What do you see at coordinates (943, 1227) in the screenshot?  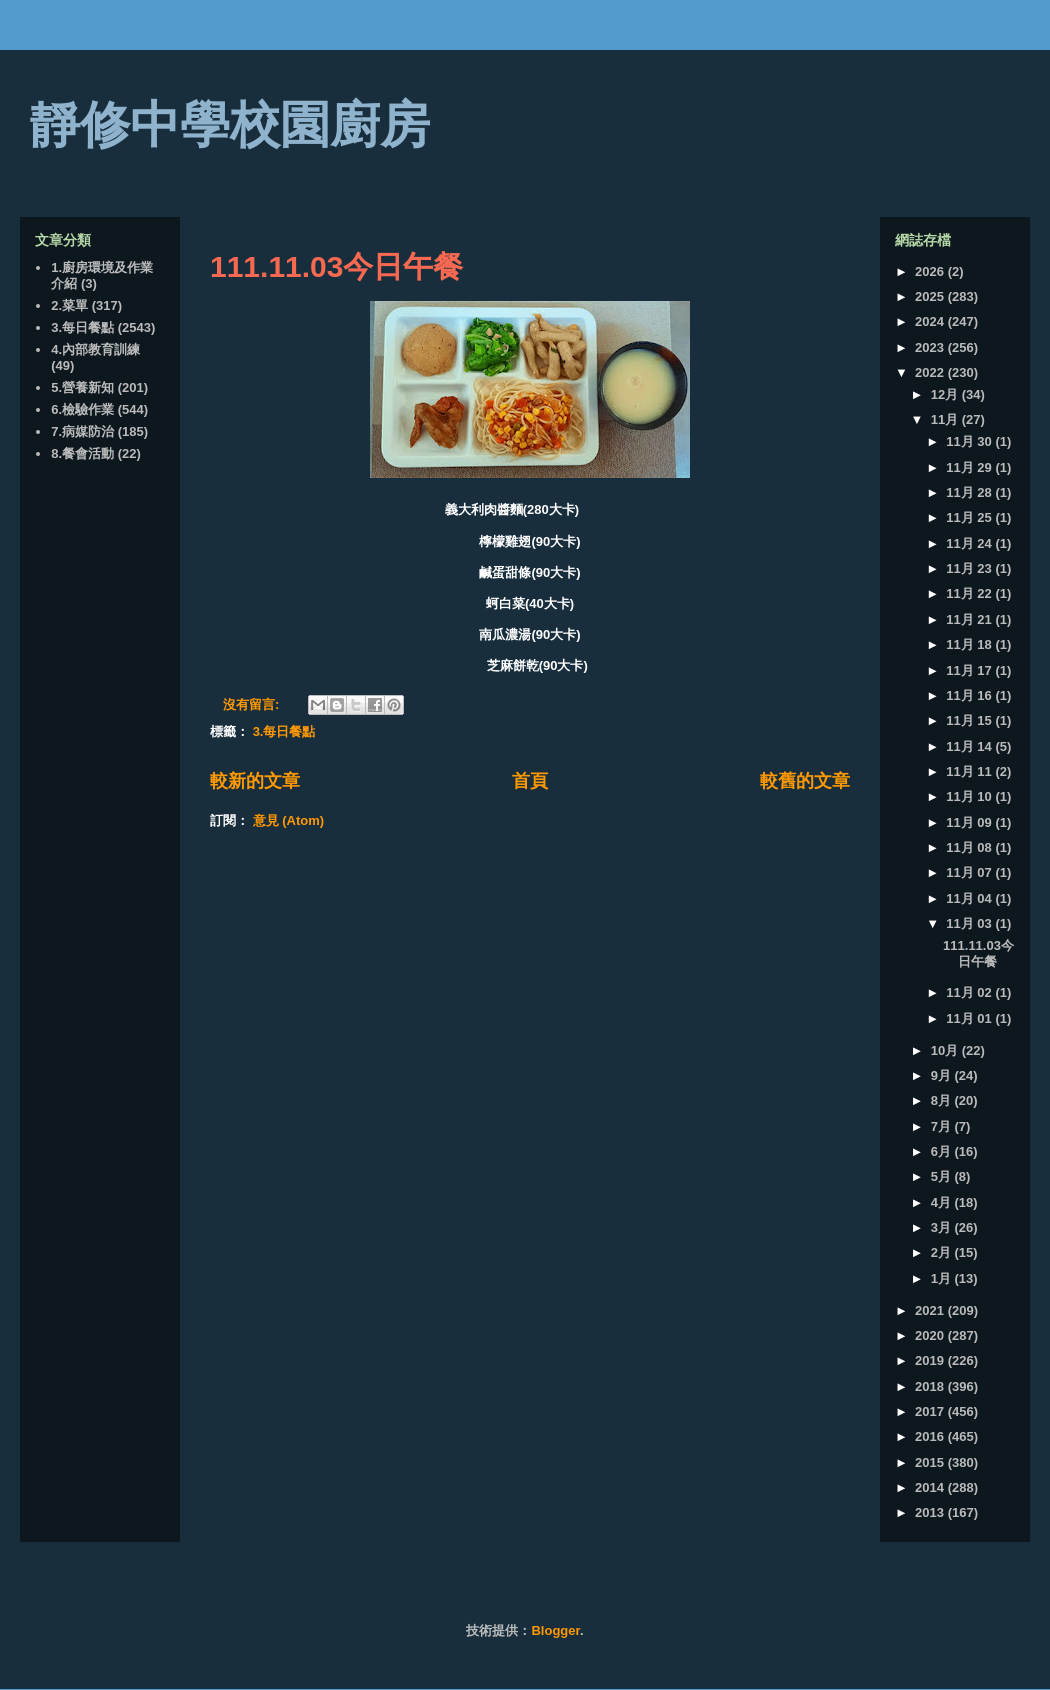 I see `3月` at bounding box center [943, 1227].